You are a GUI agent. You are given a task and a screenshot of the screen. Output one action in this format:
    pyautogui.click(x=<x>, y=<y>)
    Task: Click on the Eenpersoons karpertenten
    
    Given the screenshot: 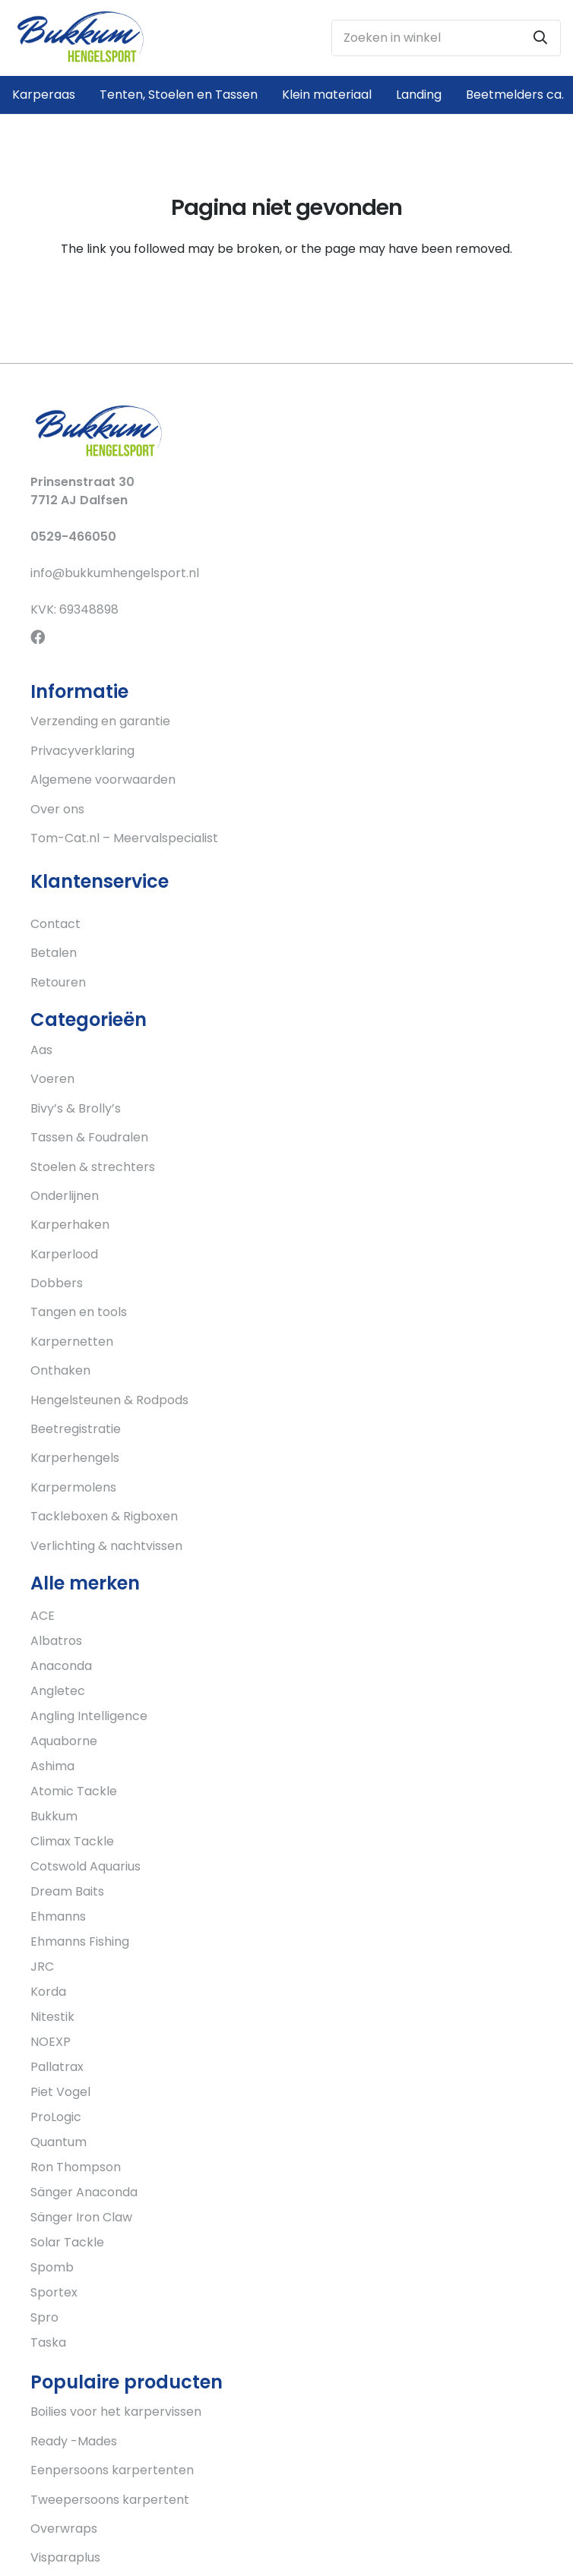 What is the action you would take?
    pyautogui.click(x=112, y=2470)
    